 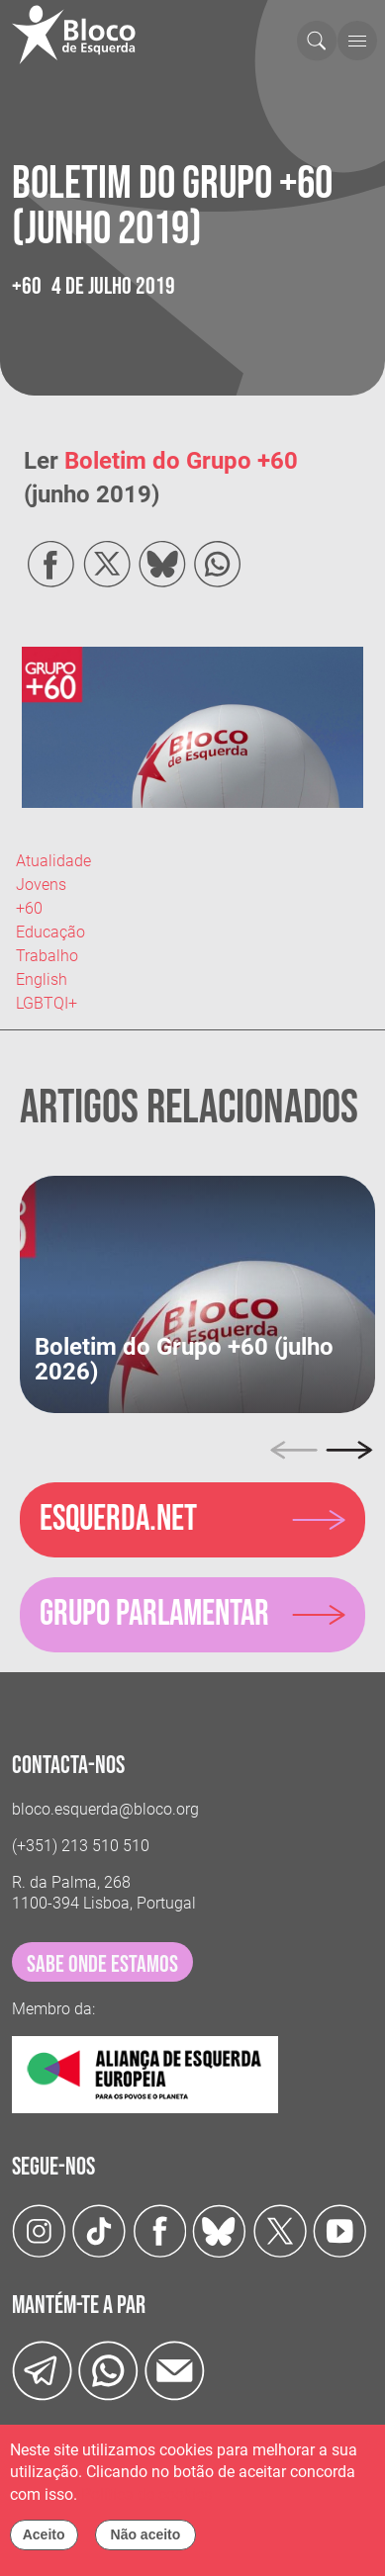 What do you see at coordinates (102, 1964) in the screenshot?
I see `sabe onde estamos` at bounding box center [102, 1964].